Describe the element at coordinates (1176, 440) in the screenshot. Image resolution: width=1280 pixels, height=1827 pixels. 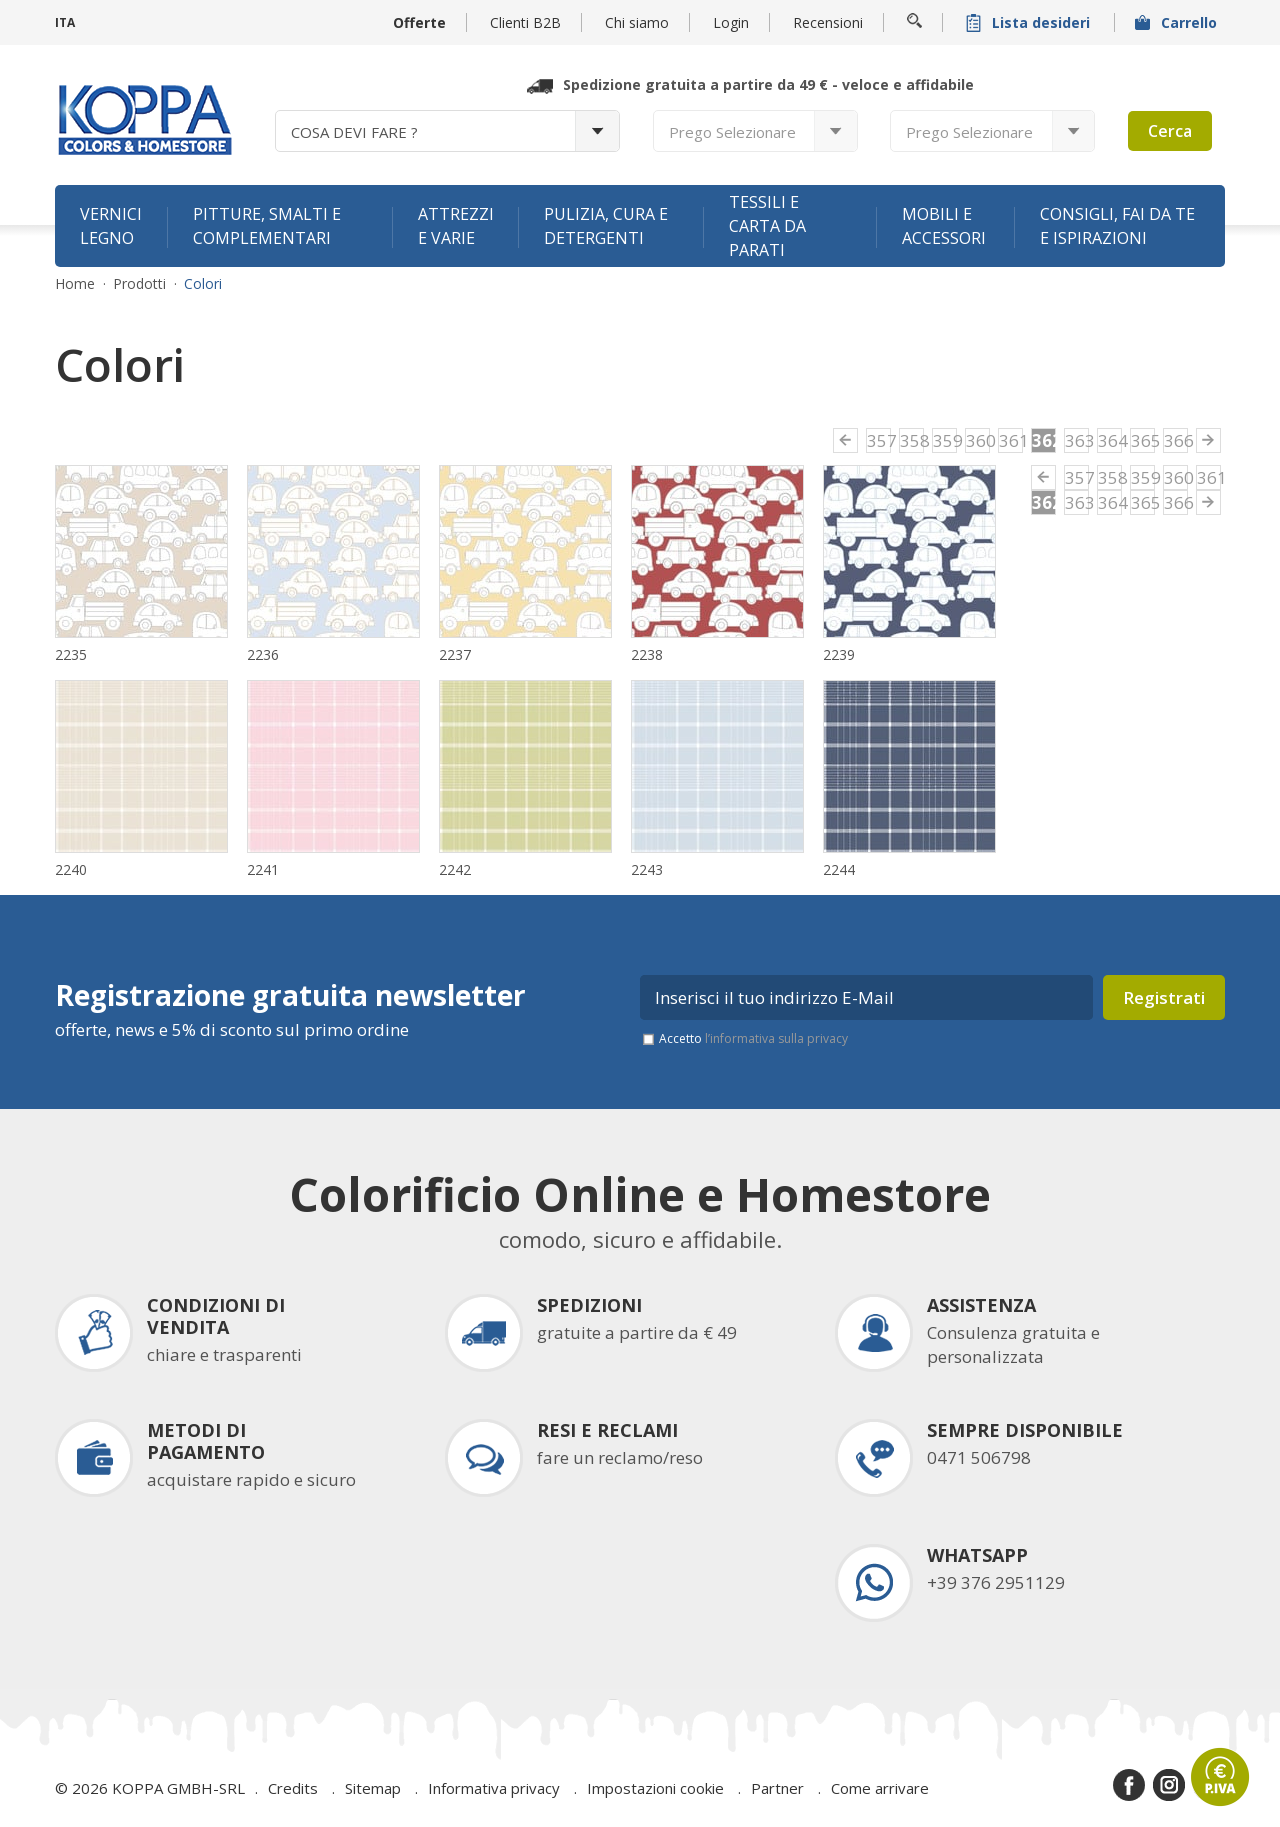
I see `366` at that location.